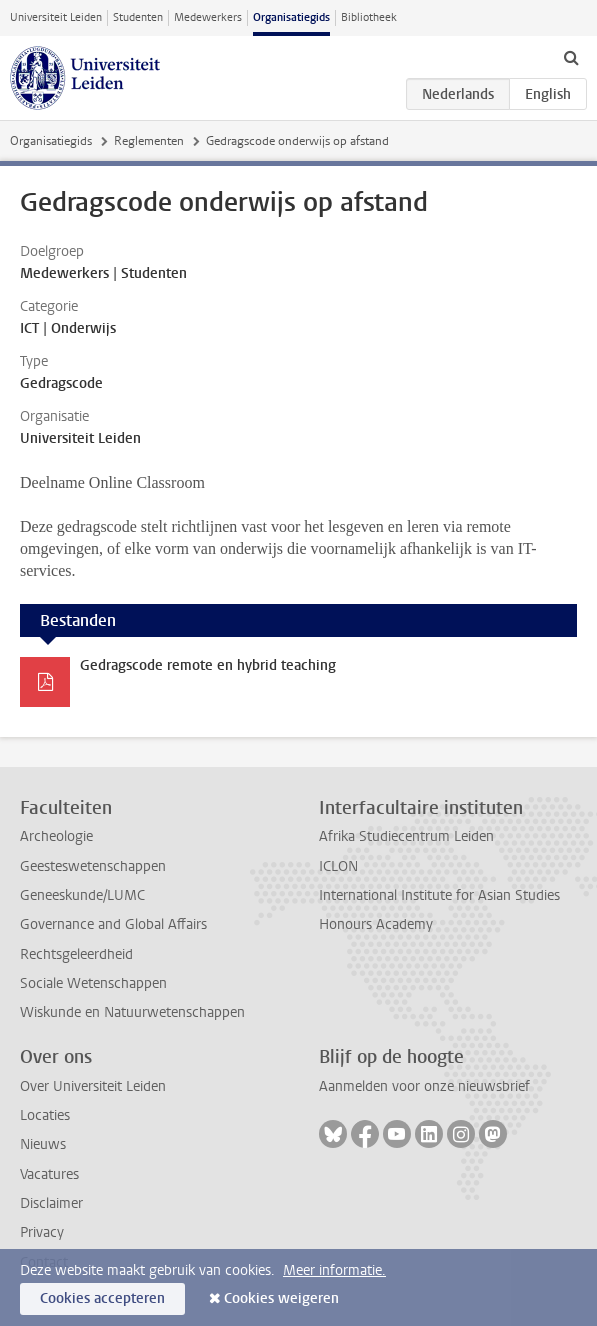 The height and width of the screenshot is (1326, 597). Describe the element at coordinates (208, 17) in the screenshot. I see `Medewerkers` at that location.